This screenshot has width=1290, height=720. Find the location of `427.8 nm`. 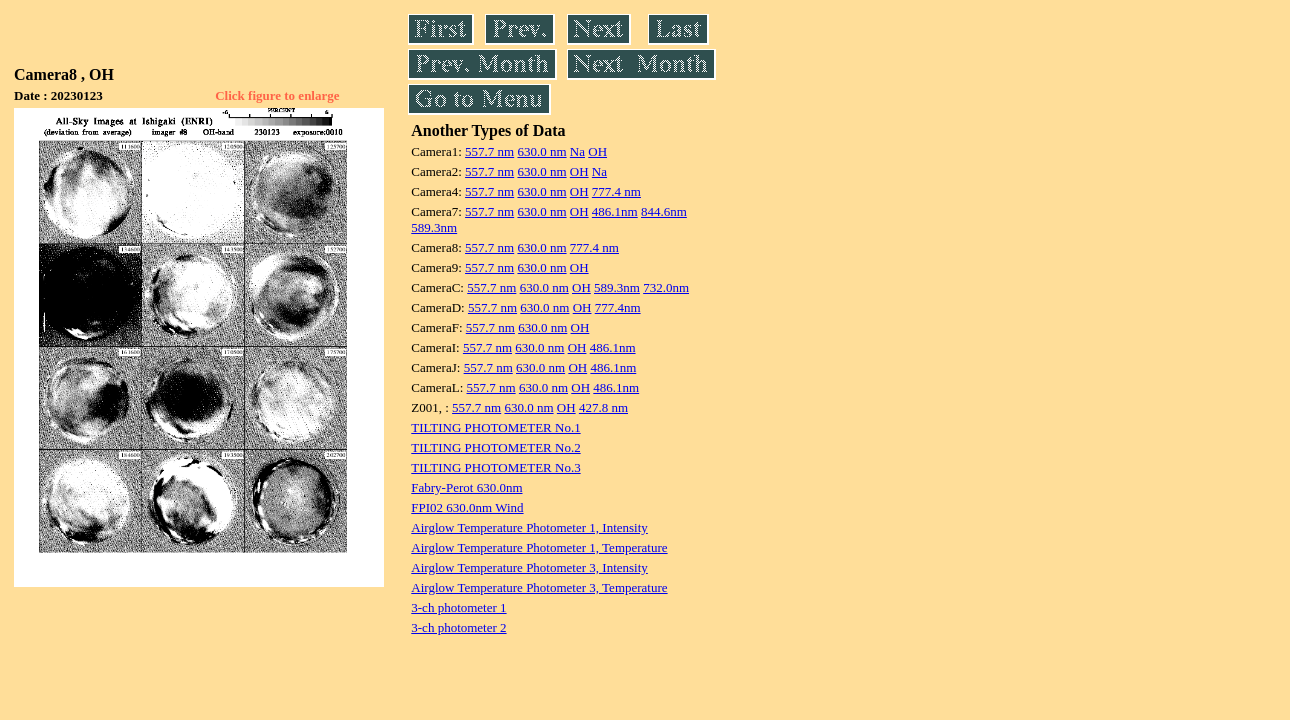

427.8 nm is located at coordinates (603, 407).